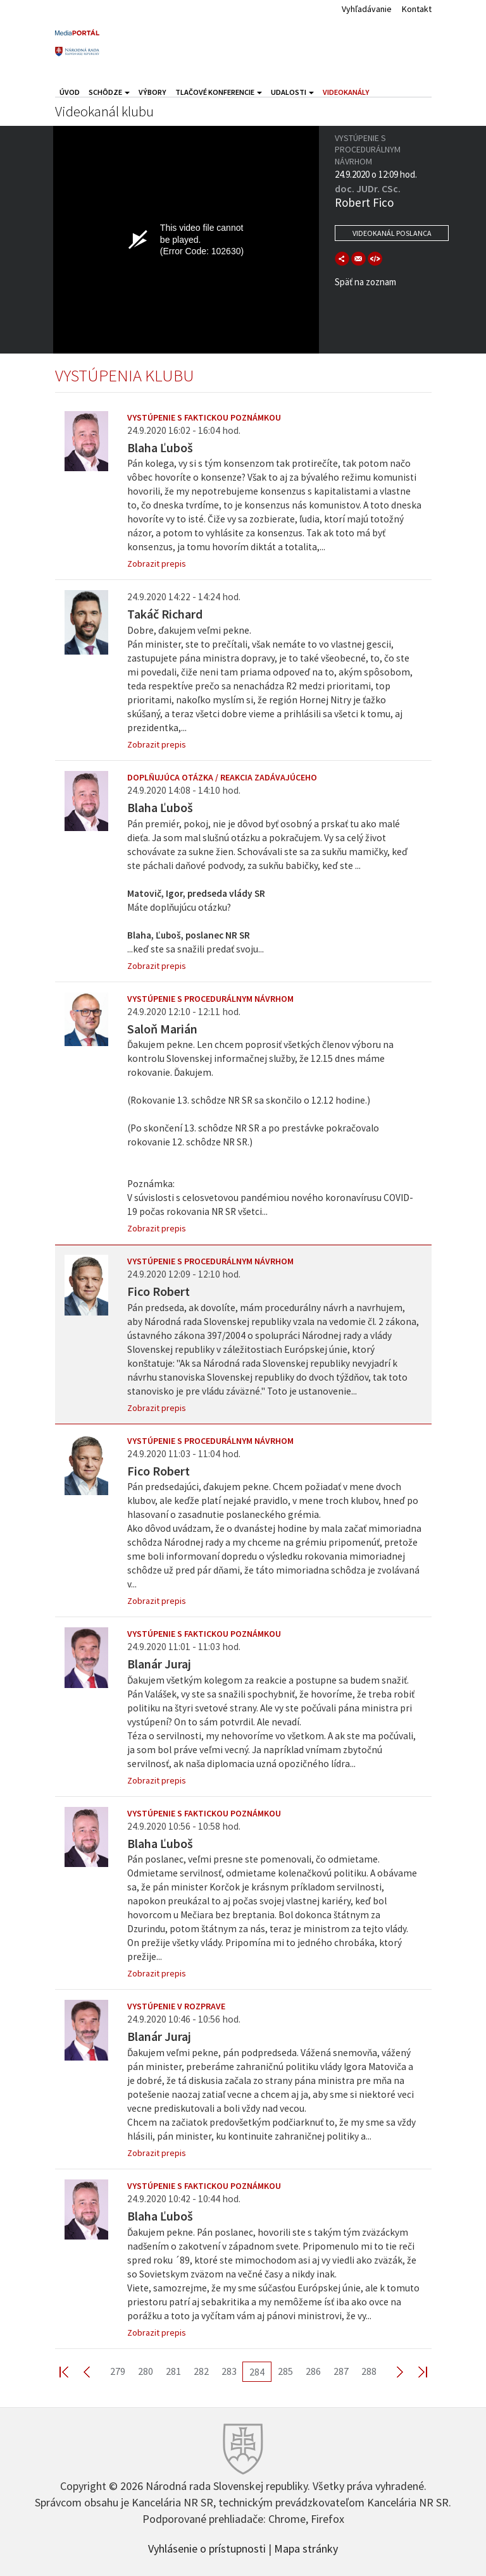  Describe the element at coordinates (117, 2371) in the screenshot. I see `279` at that location.